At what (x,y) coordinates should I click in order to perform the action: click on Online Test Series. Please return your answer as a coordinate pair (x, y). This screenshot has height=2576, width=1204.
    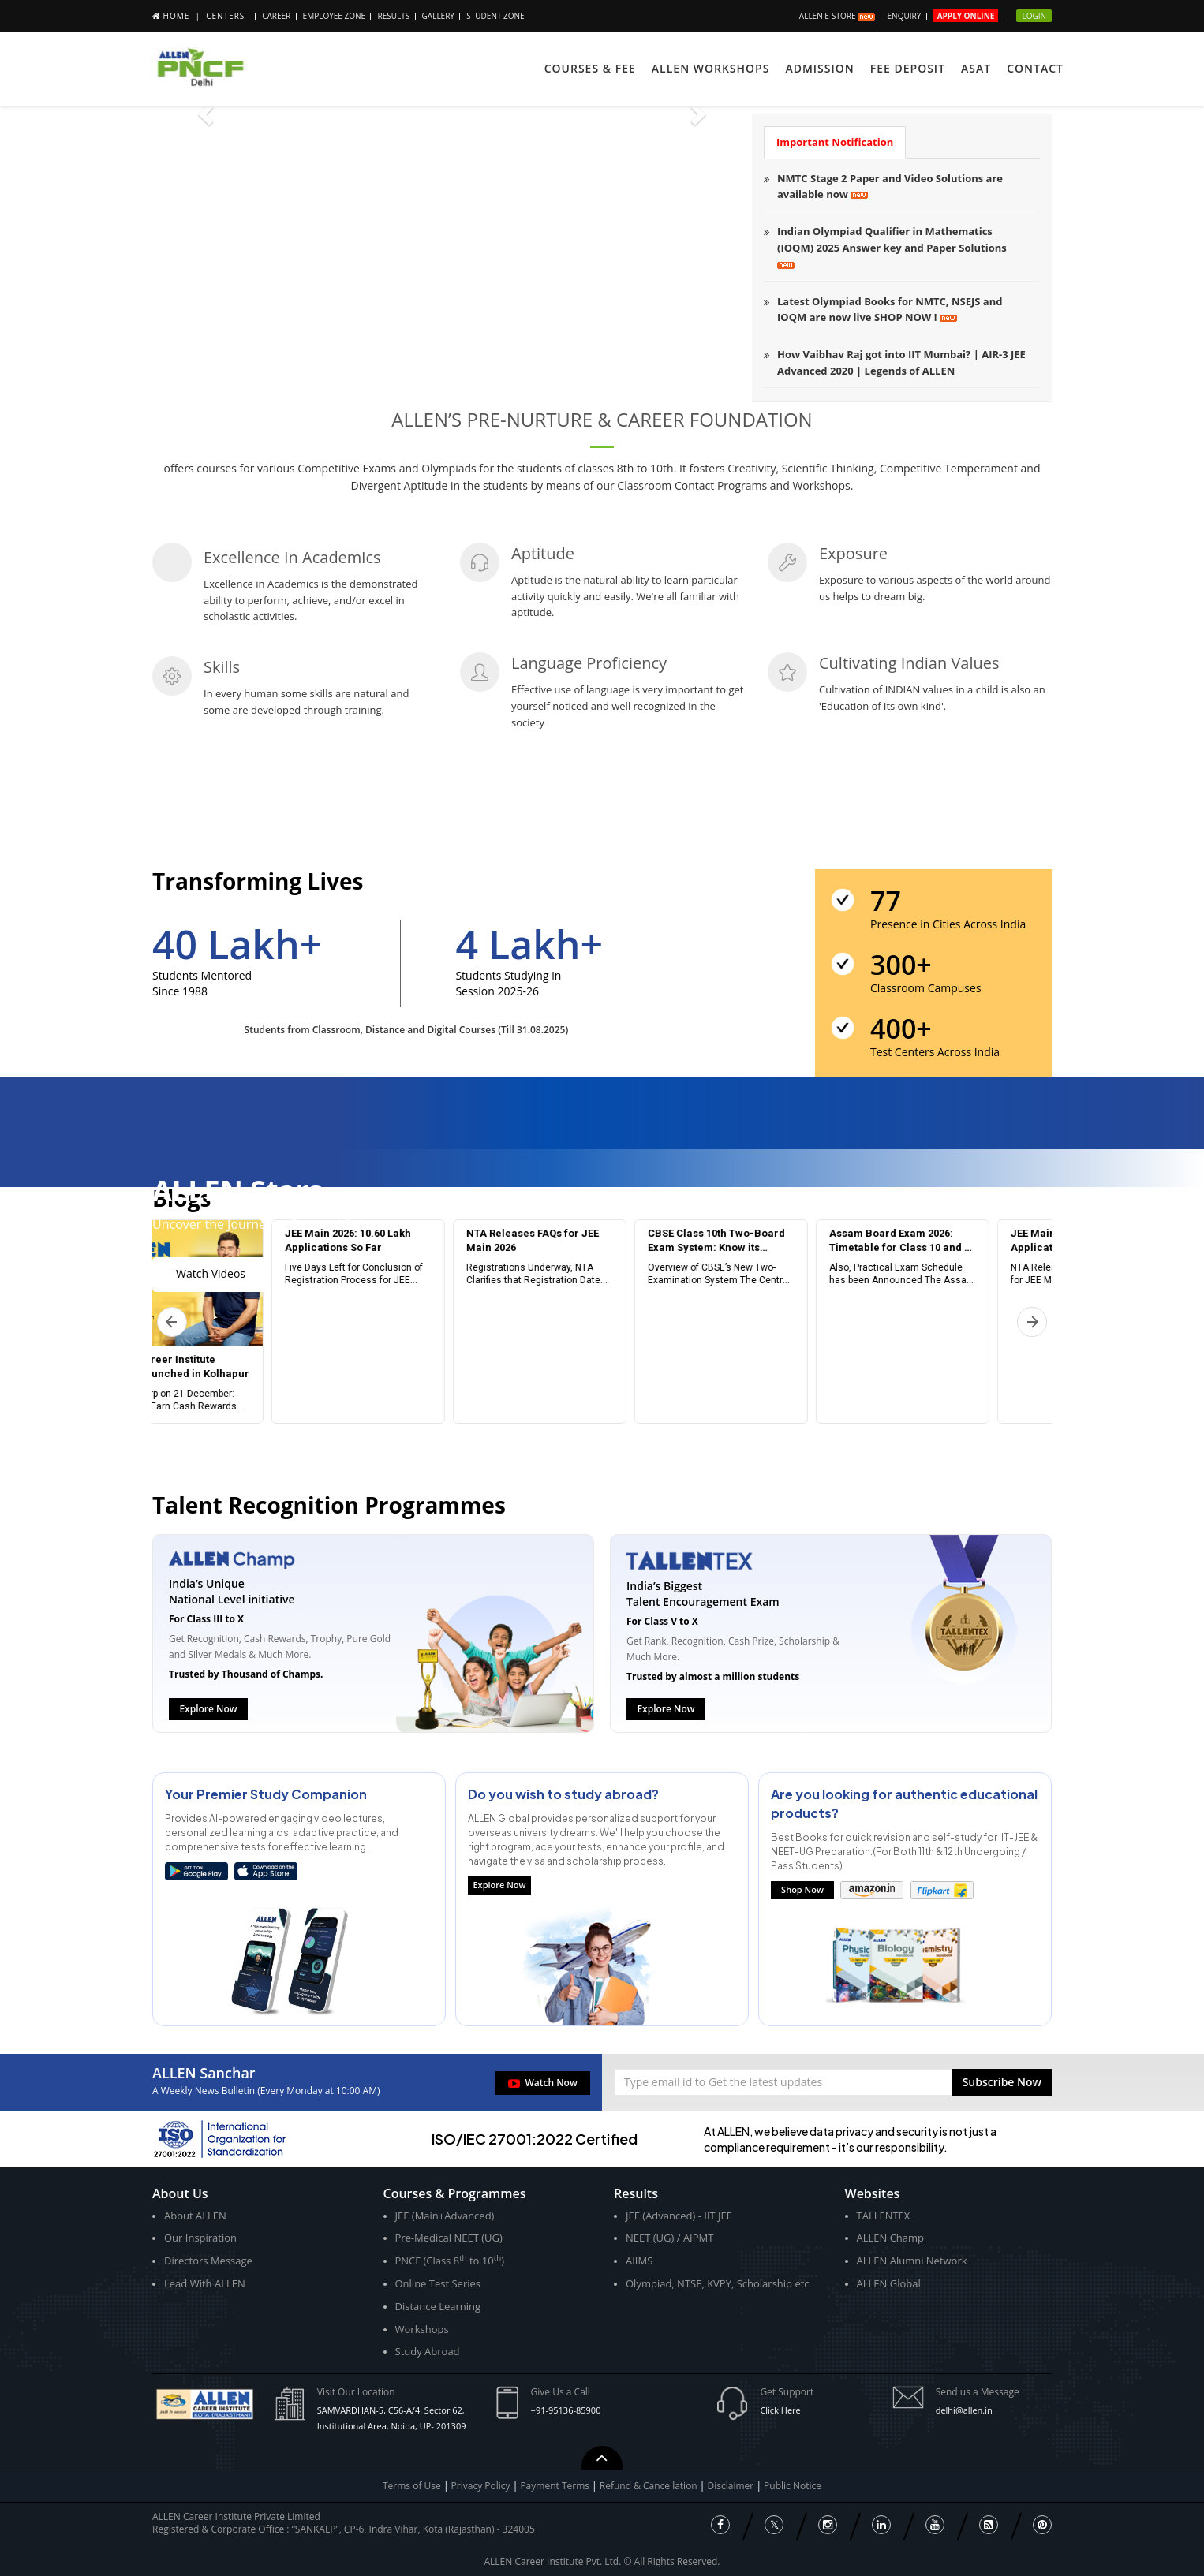
    Looking at the image, I should click on (437, 2283).